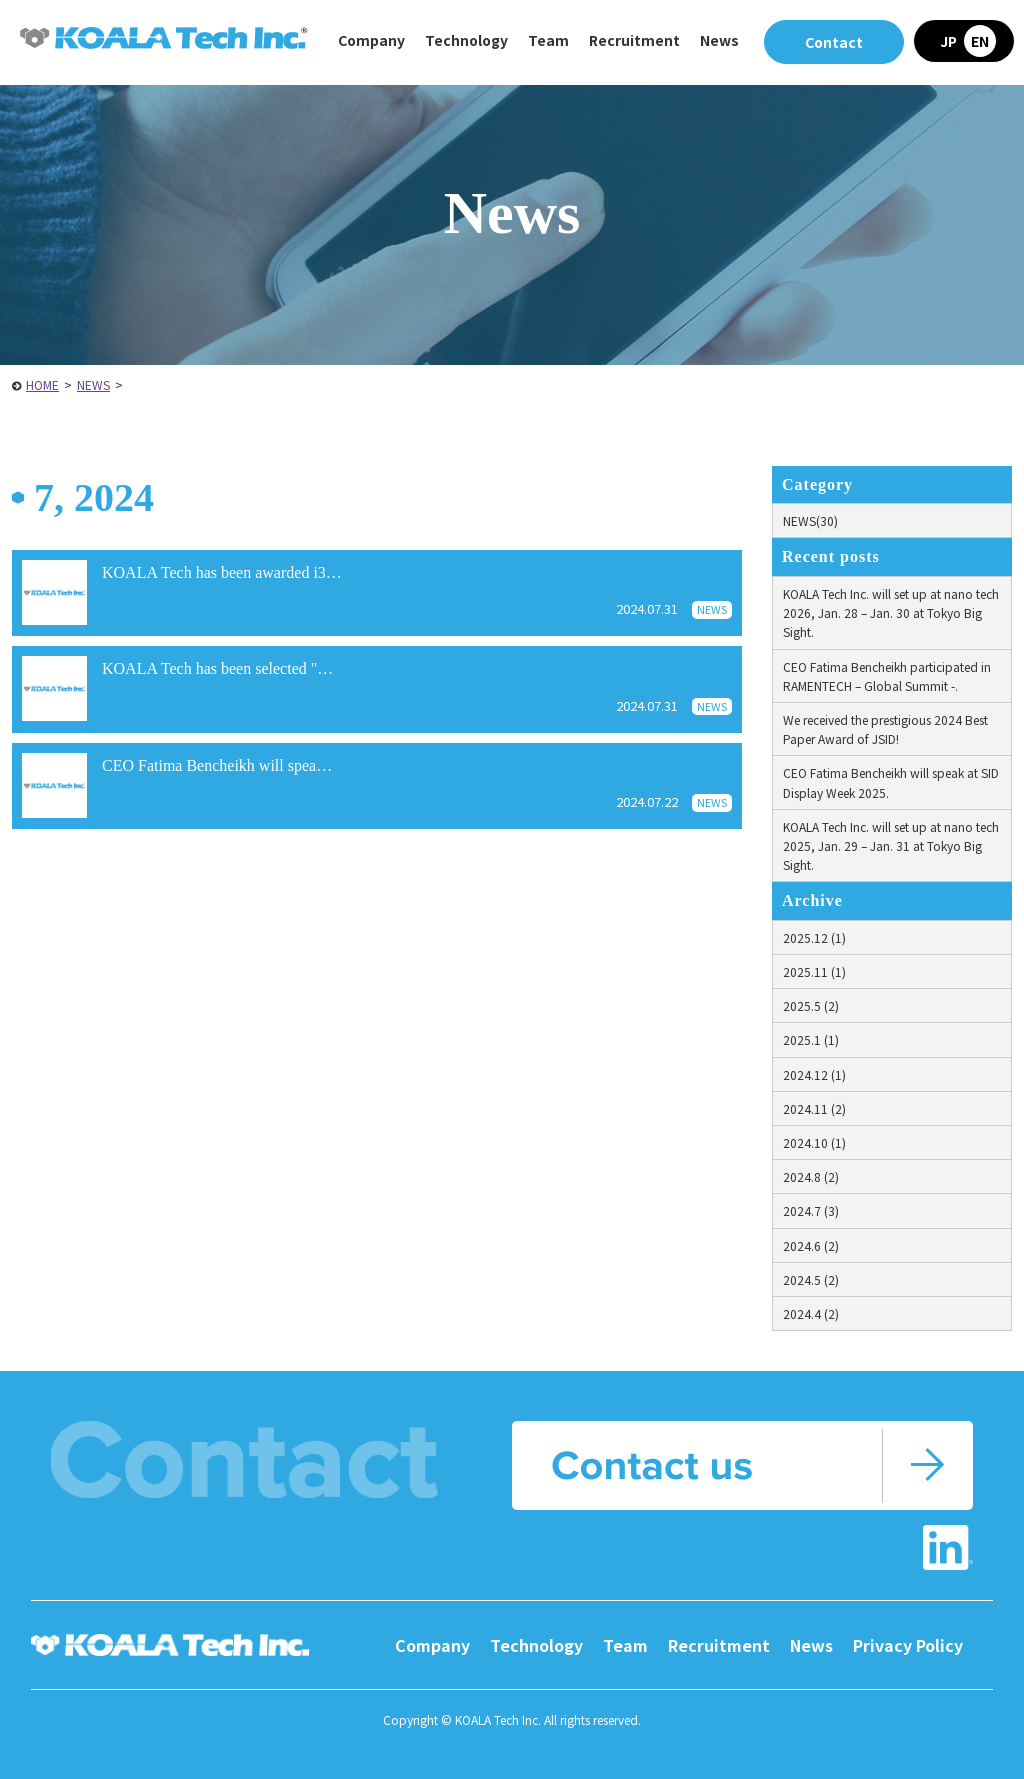 The height and width of the screenshot is (1779, 1024). Describe the element at coordinates (719, 1645) in the screenshot. I see `Recruitment` at that location.